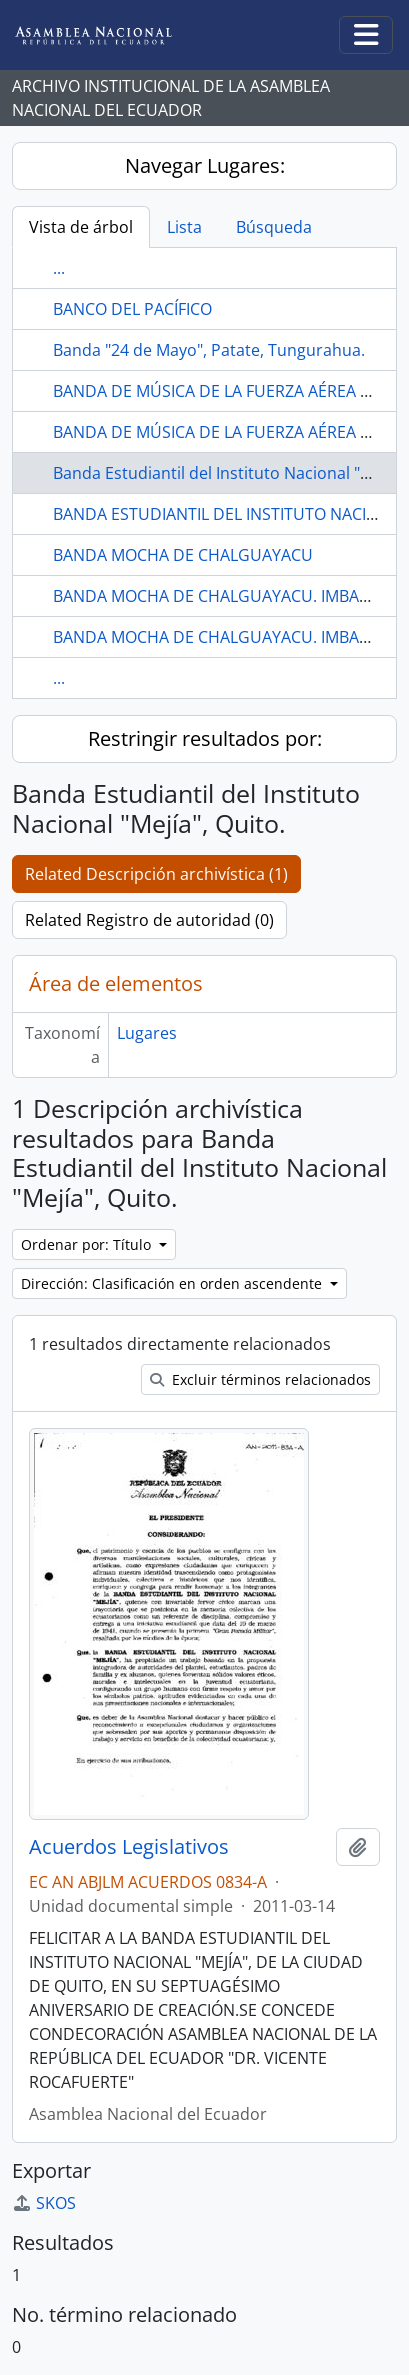 The image size is (409, 2375). Describe the element at coordinates (183, 555) in the screenshot. I see `BANDA MOCHA DE CHALGUAYACU` at that location.